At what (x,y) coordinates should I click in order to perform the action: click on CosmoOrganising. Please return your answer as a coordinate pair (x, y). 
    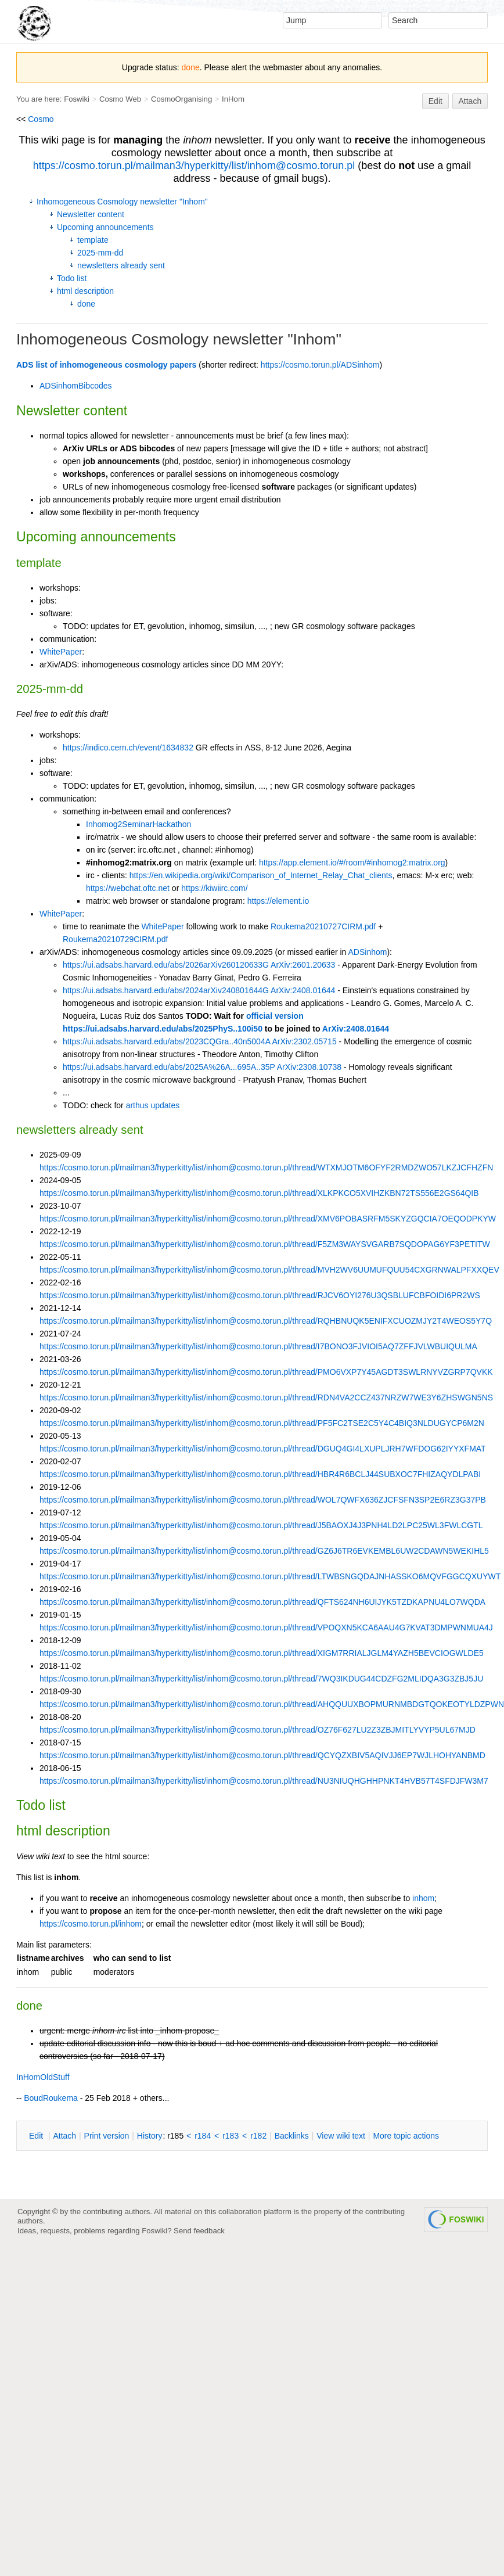
    Looking at the image, I should click on (181, 99).